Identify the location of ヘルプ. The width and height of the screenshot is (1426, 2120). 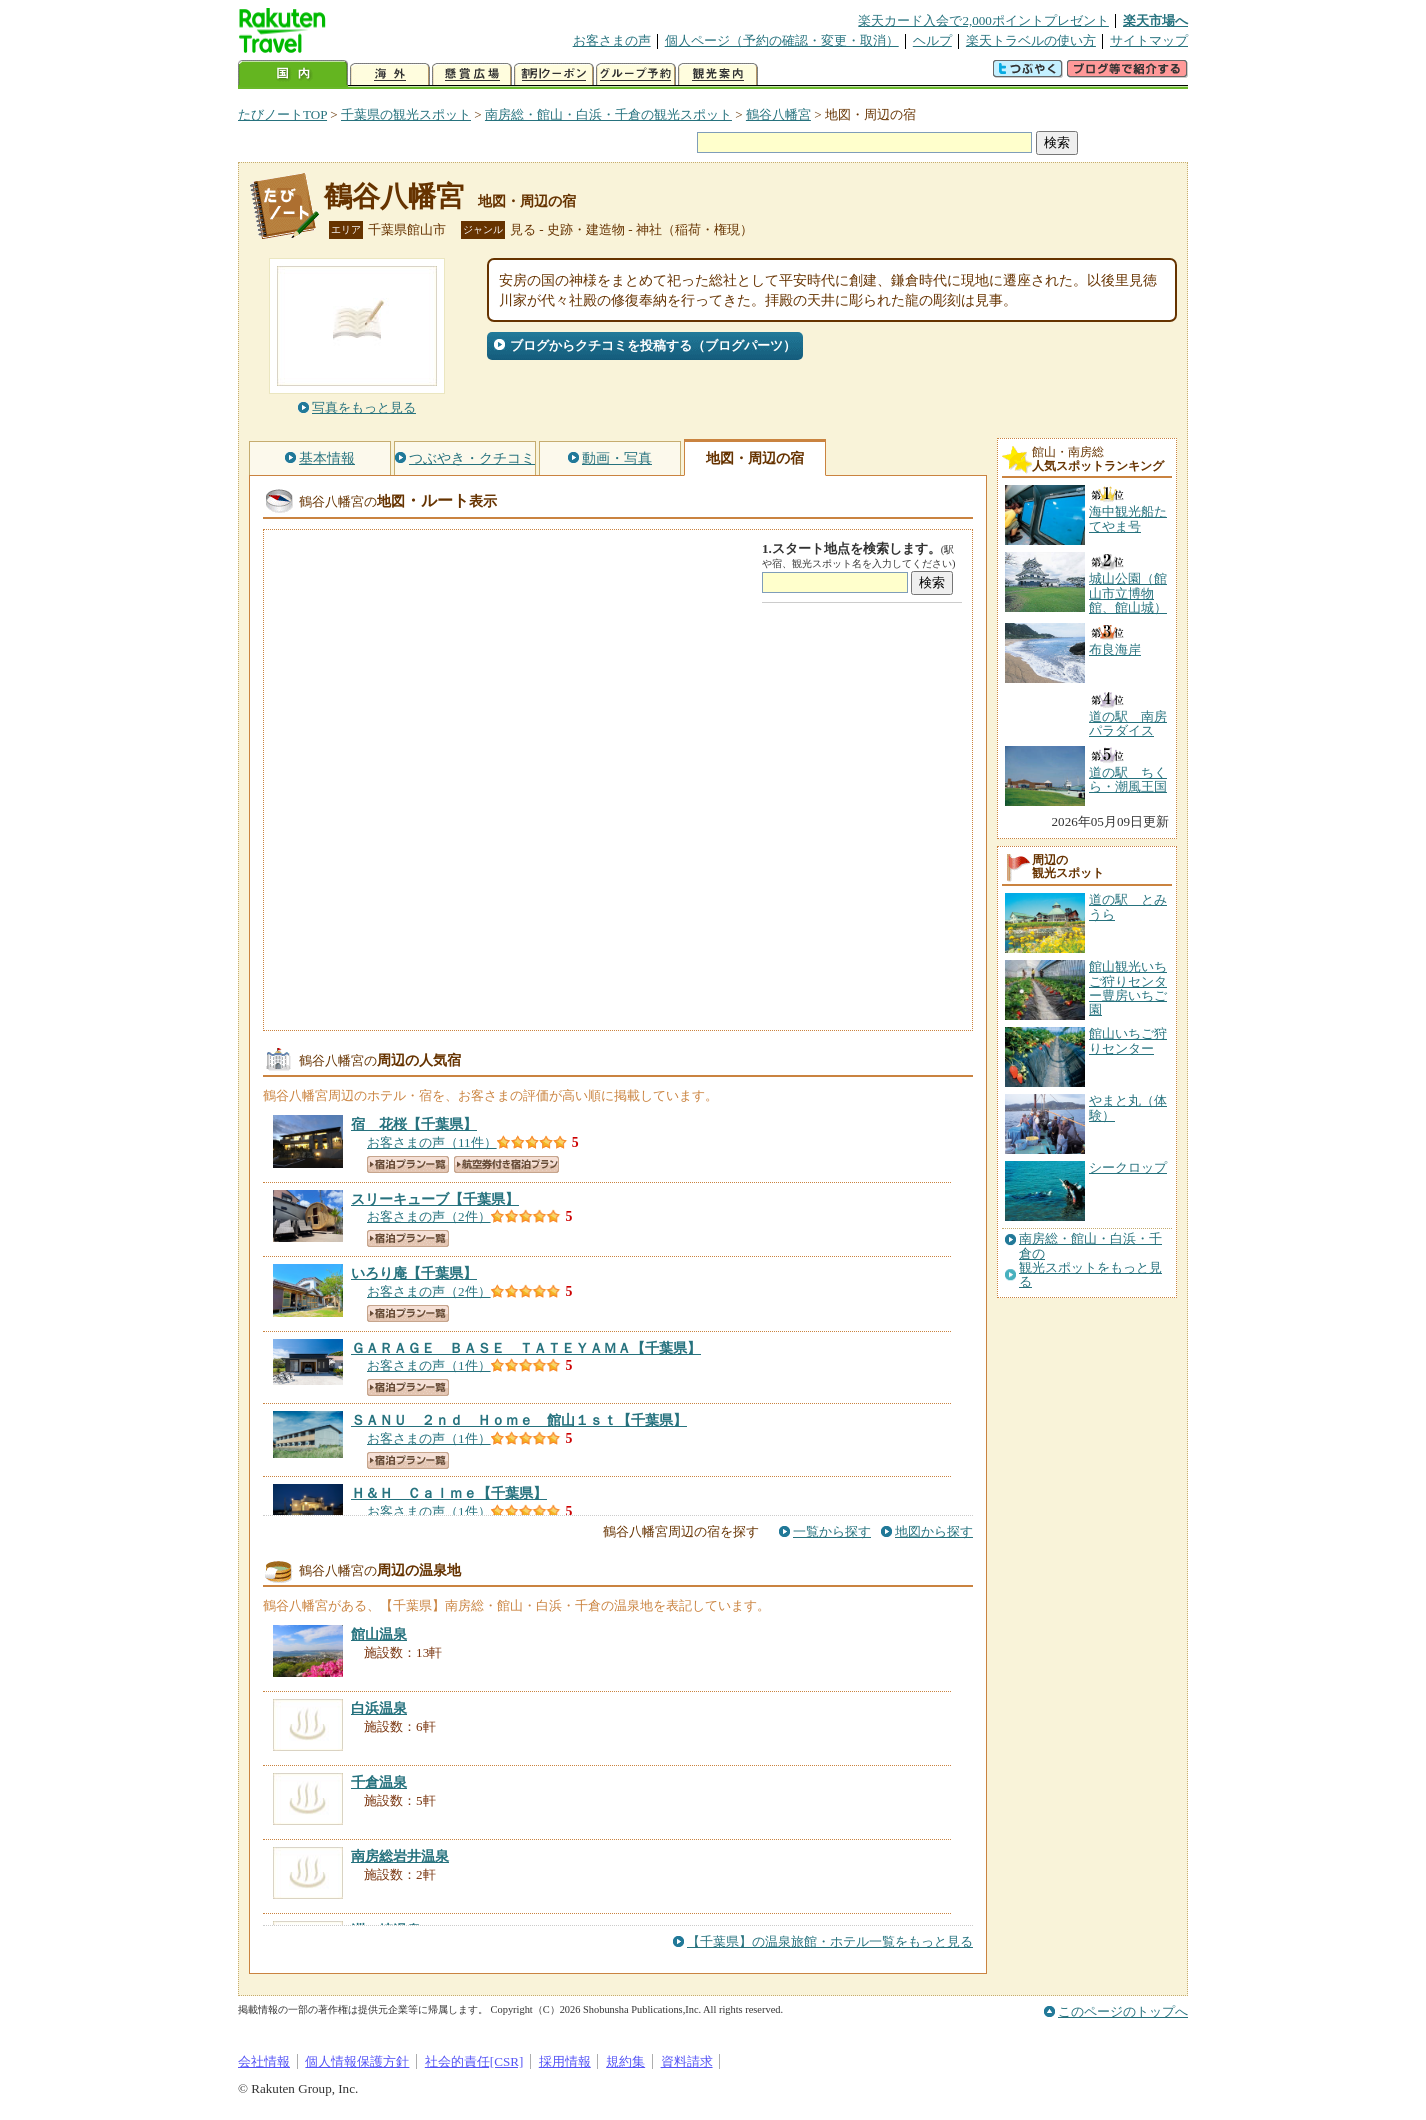
(932, 40).